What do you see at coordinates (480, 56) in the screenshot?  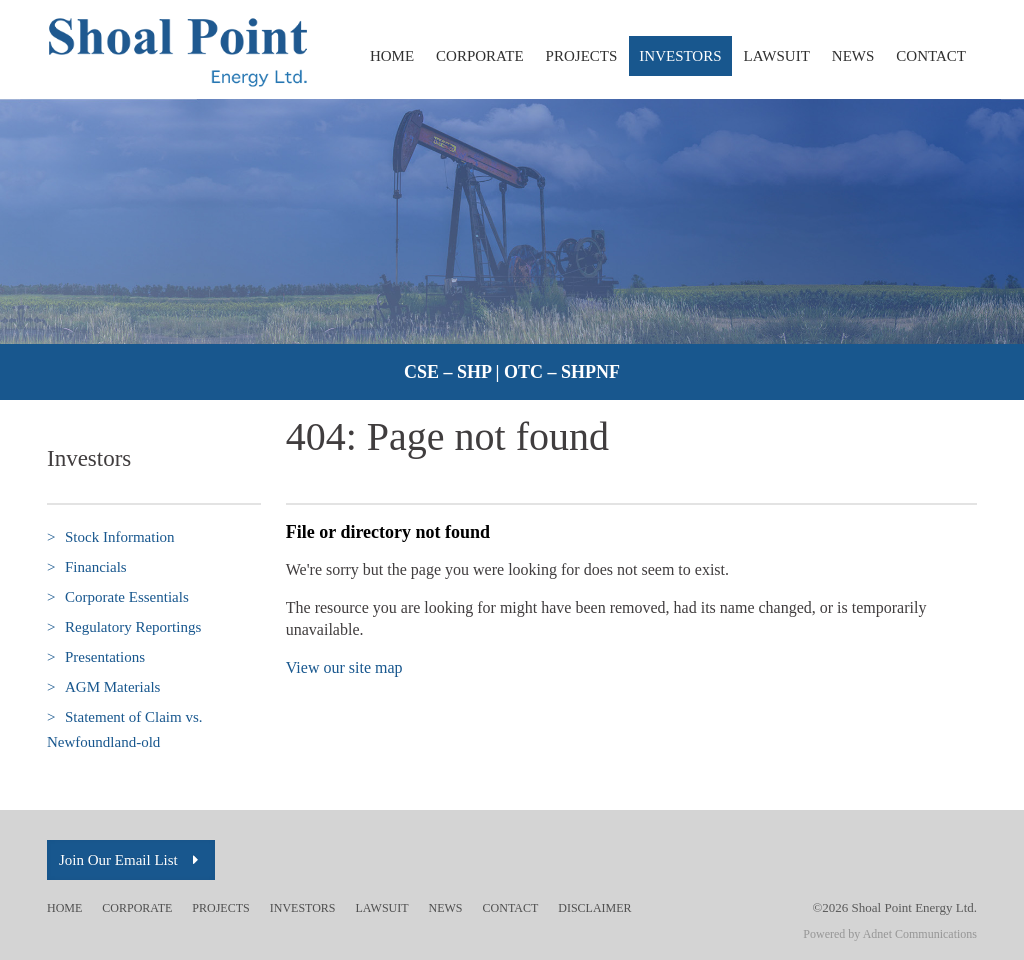 I see `Corporate` at bounding box center [480, 56].